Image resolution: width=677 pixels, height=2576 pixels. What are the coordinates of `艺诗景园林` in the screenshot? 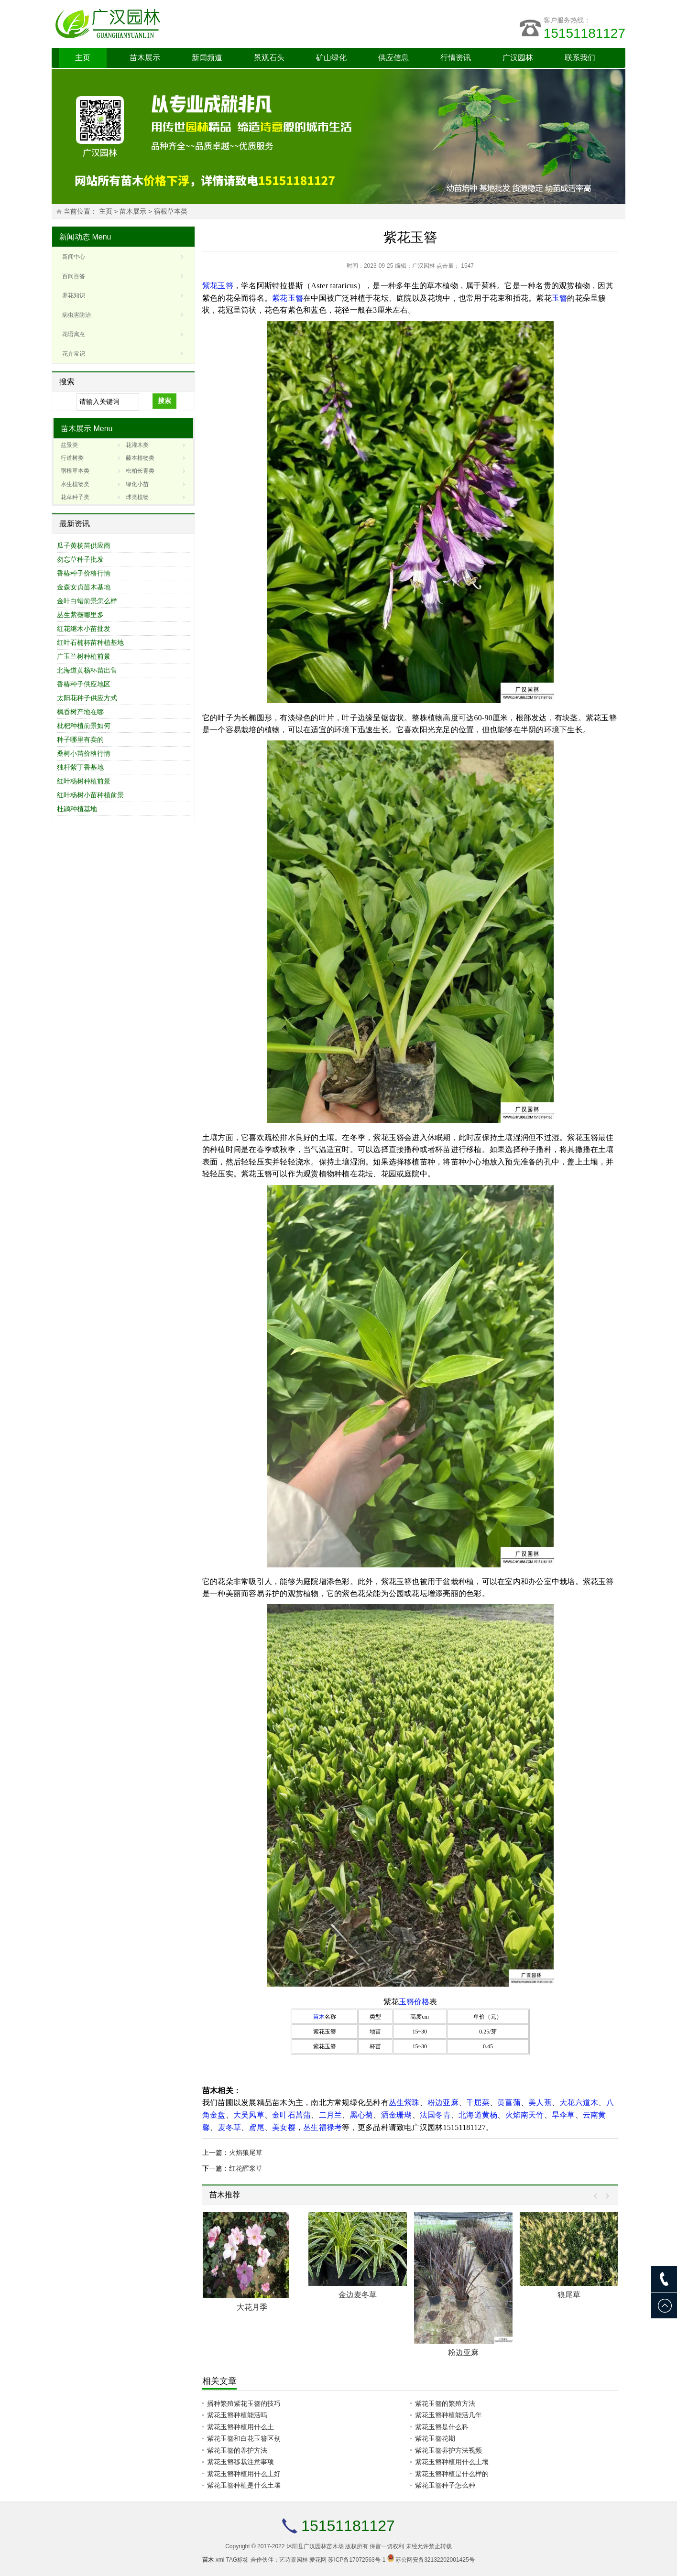 It's located at (293, 2559).